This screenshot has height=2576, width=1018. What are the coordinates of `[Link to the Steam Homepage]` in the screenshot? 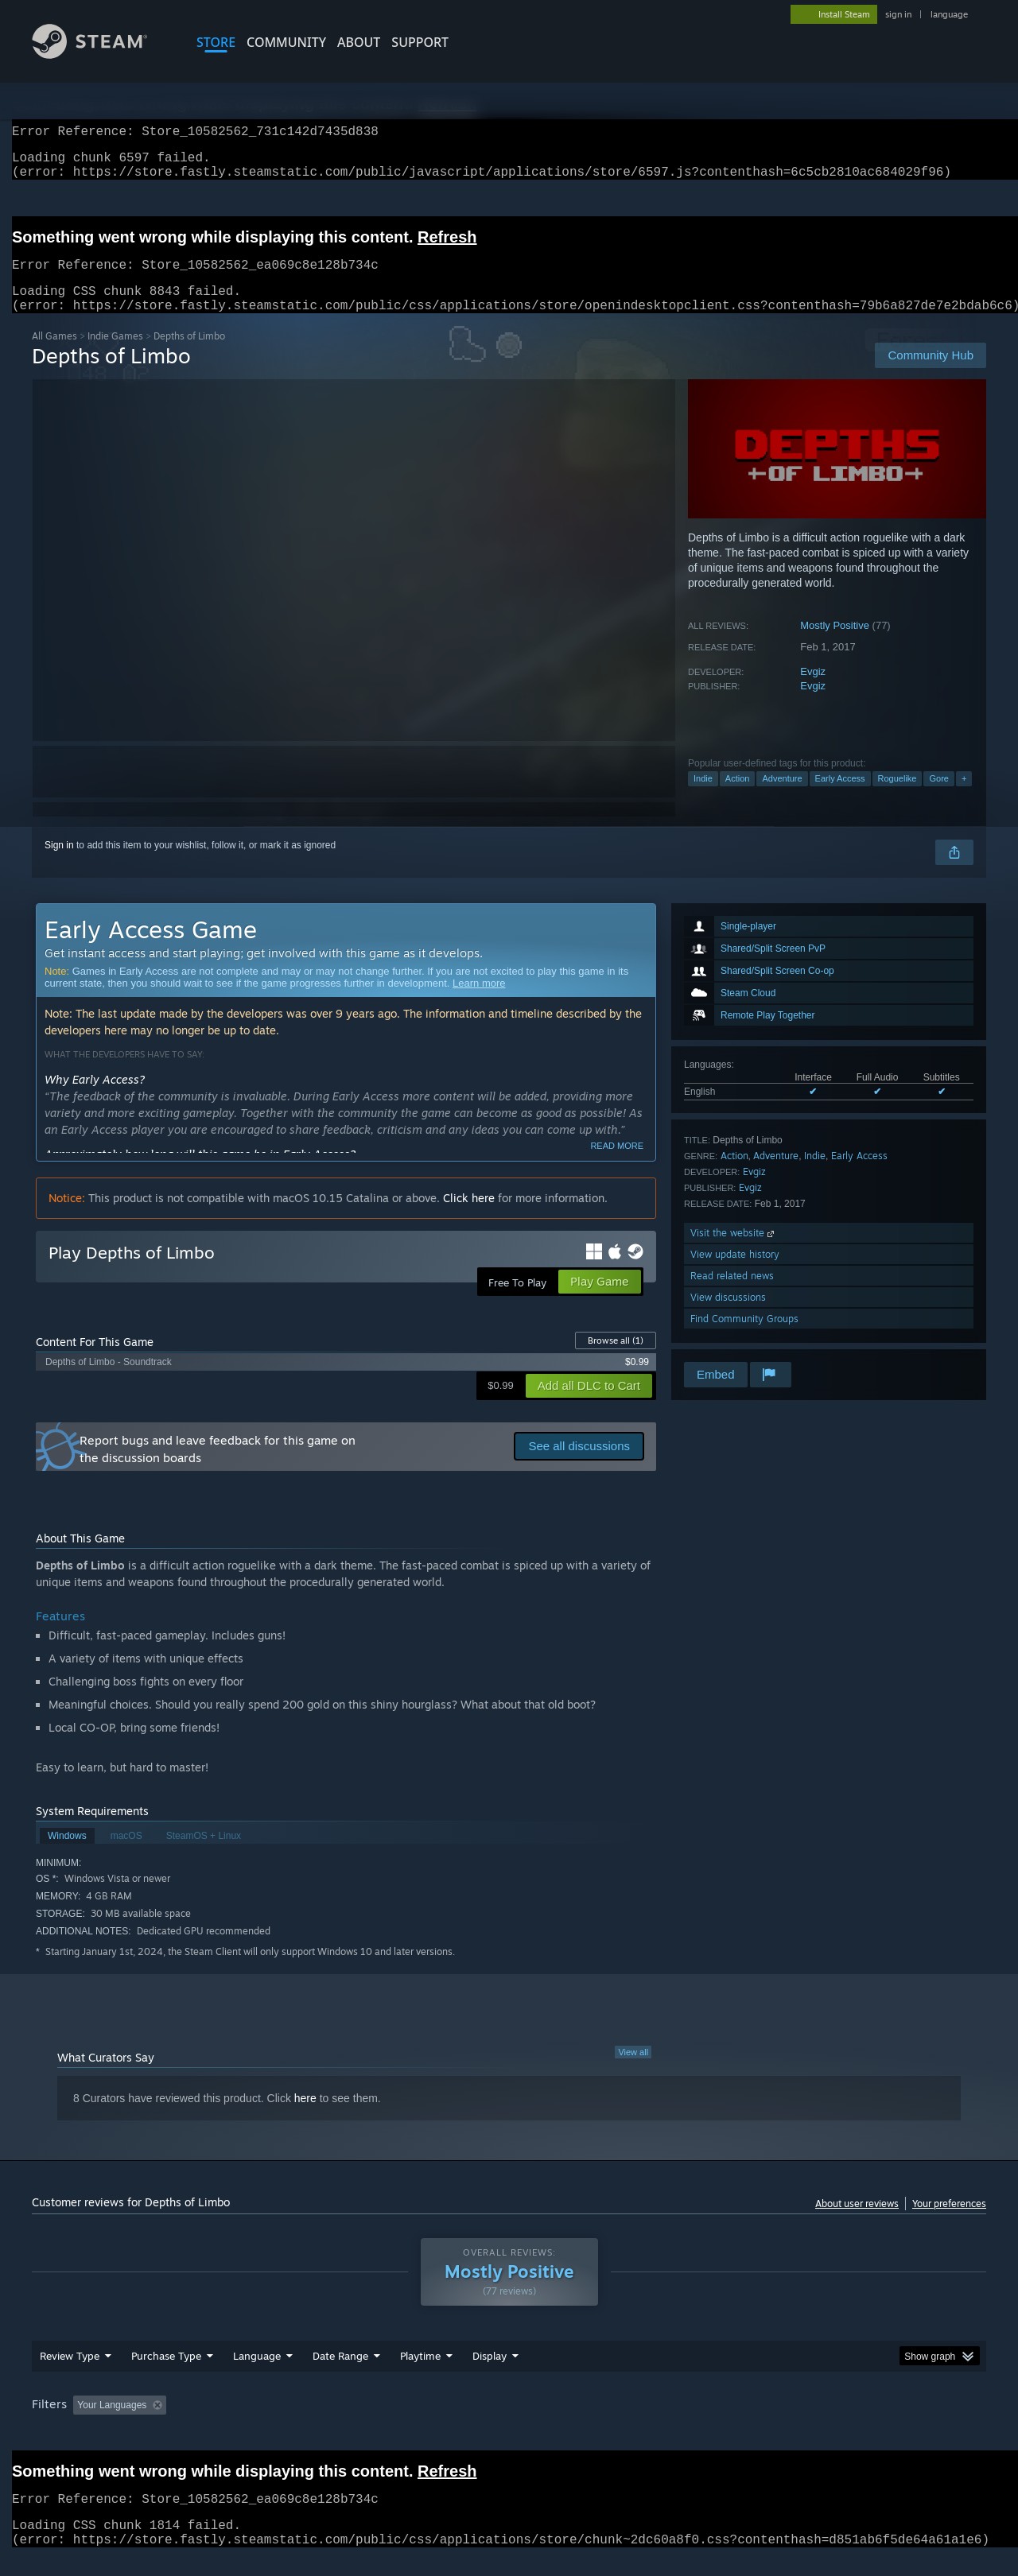 It's located at (102, 54).